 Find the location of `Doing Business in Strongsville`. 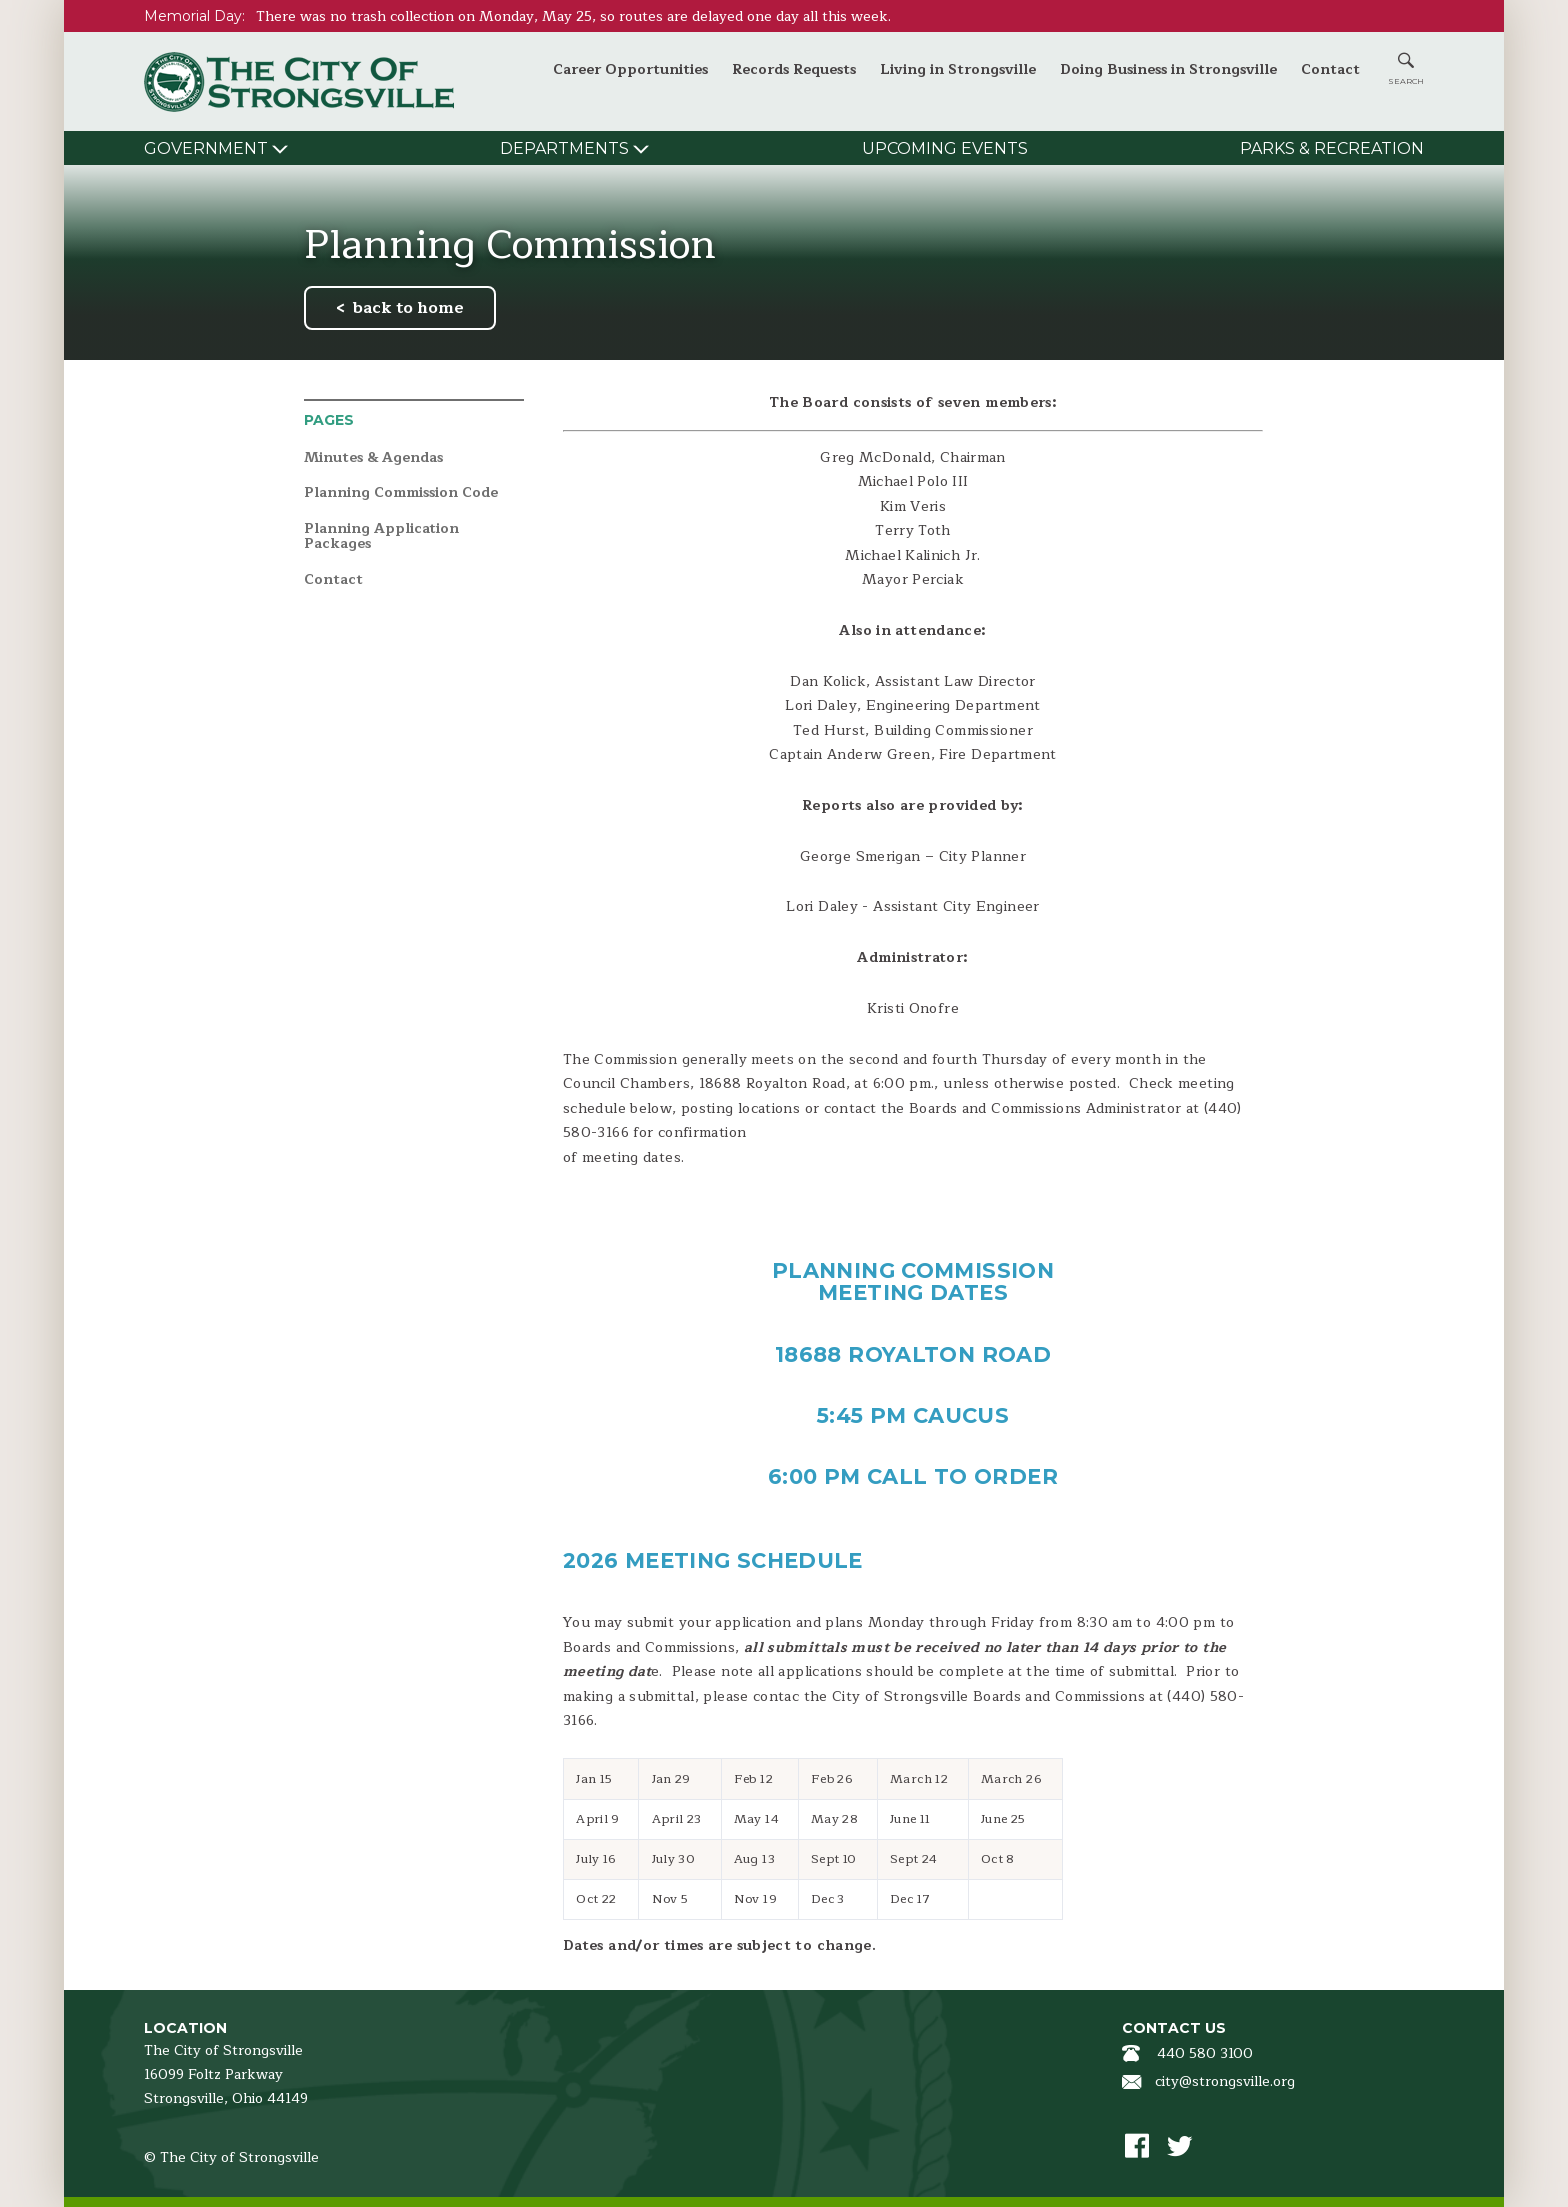

Doing Business in Strongsville is located at coordinates (1168, 69).